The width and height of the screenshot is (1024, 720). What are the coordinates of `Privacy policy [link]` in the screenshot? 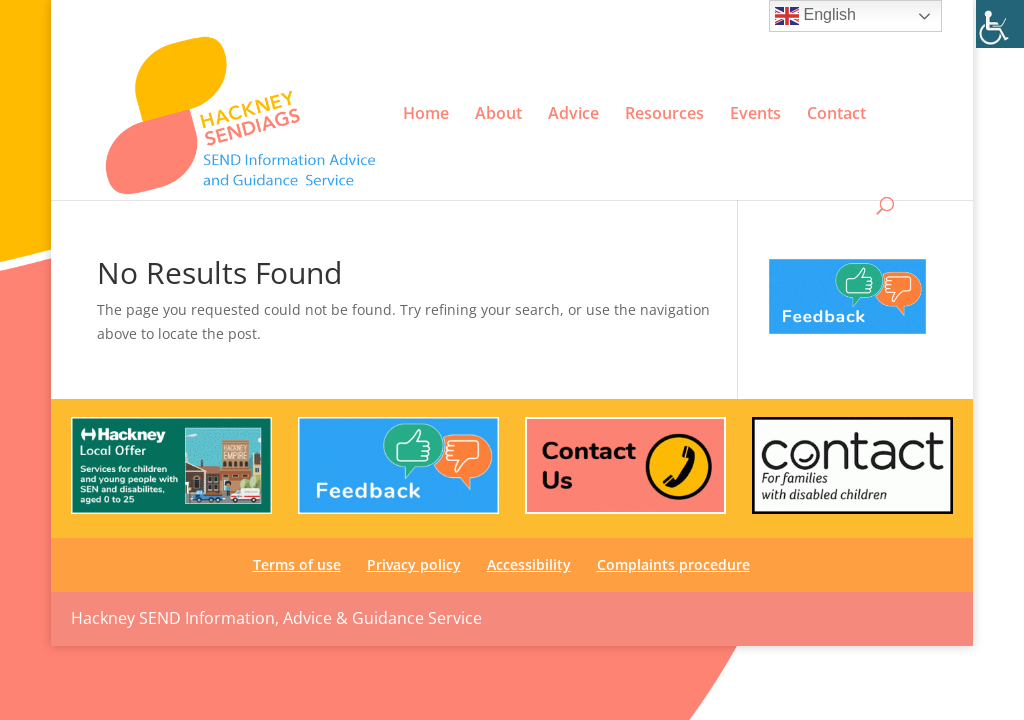 It's located at (657, 16).